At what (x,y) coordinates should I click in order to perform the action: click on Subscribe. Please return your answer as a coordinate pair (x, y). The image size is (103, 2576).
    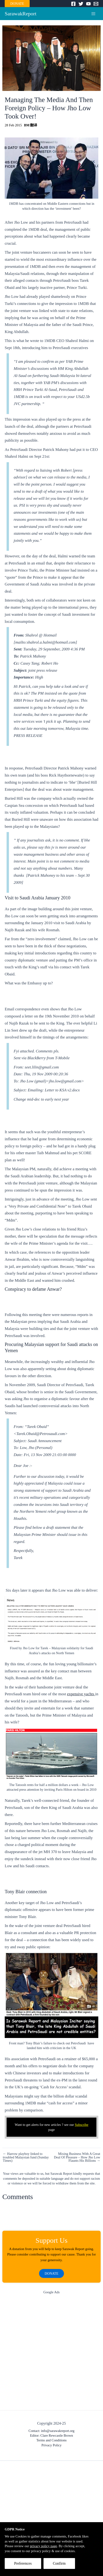
    Looking at the image, I should click on (81, 2125).